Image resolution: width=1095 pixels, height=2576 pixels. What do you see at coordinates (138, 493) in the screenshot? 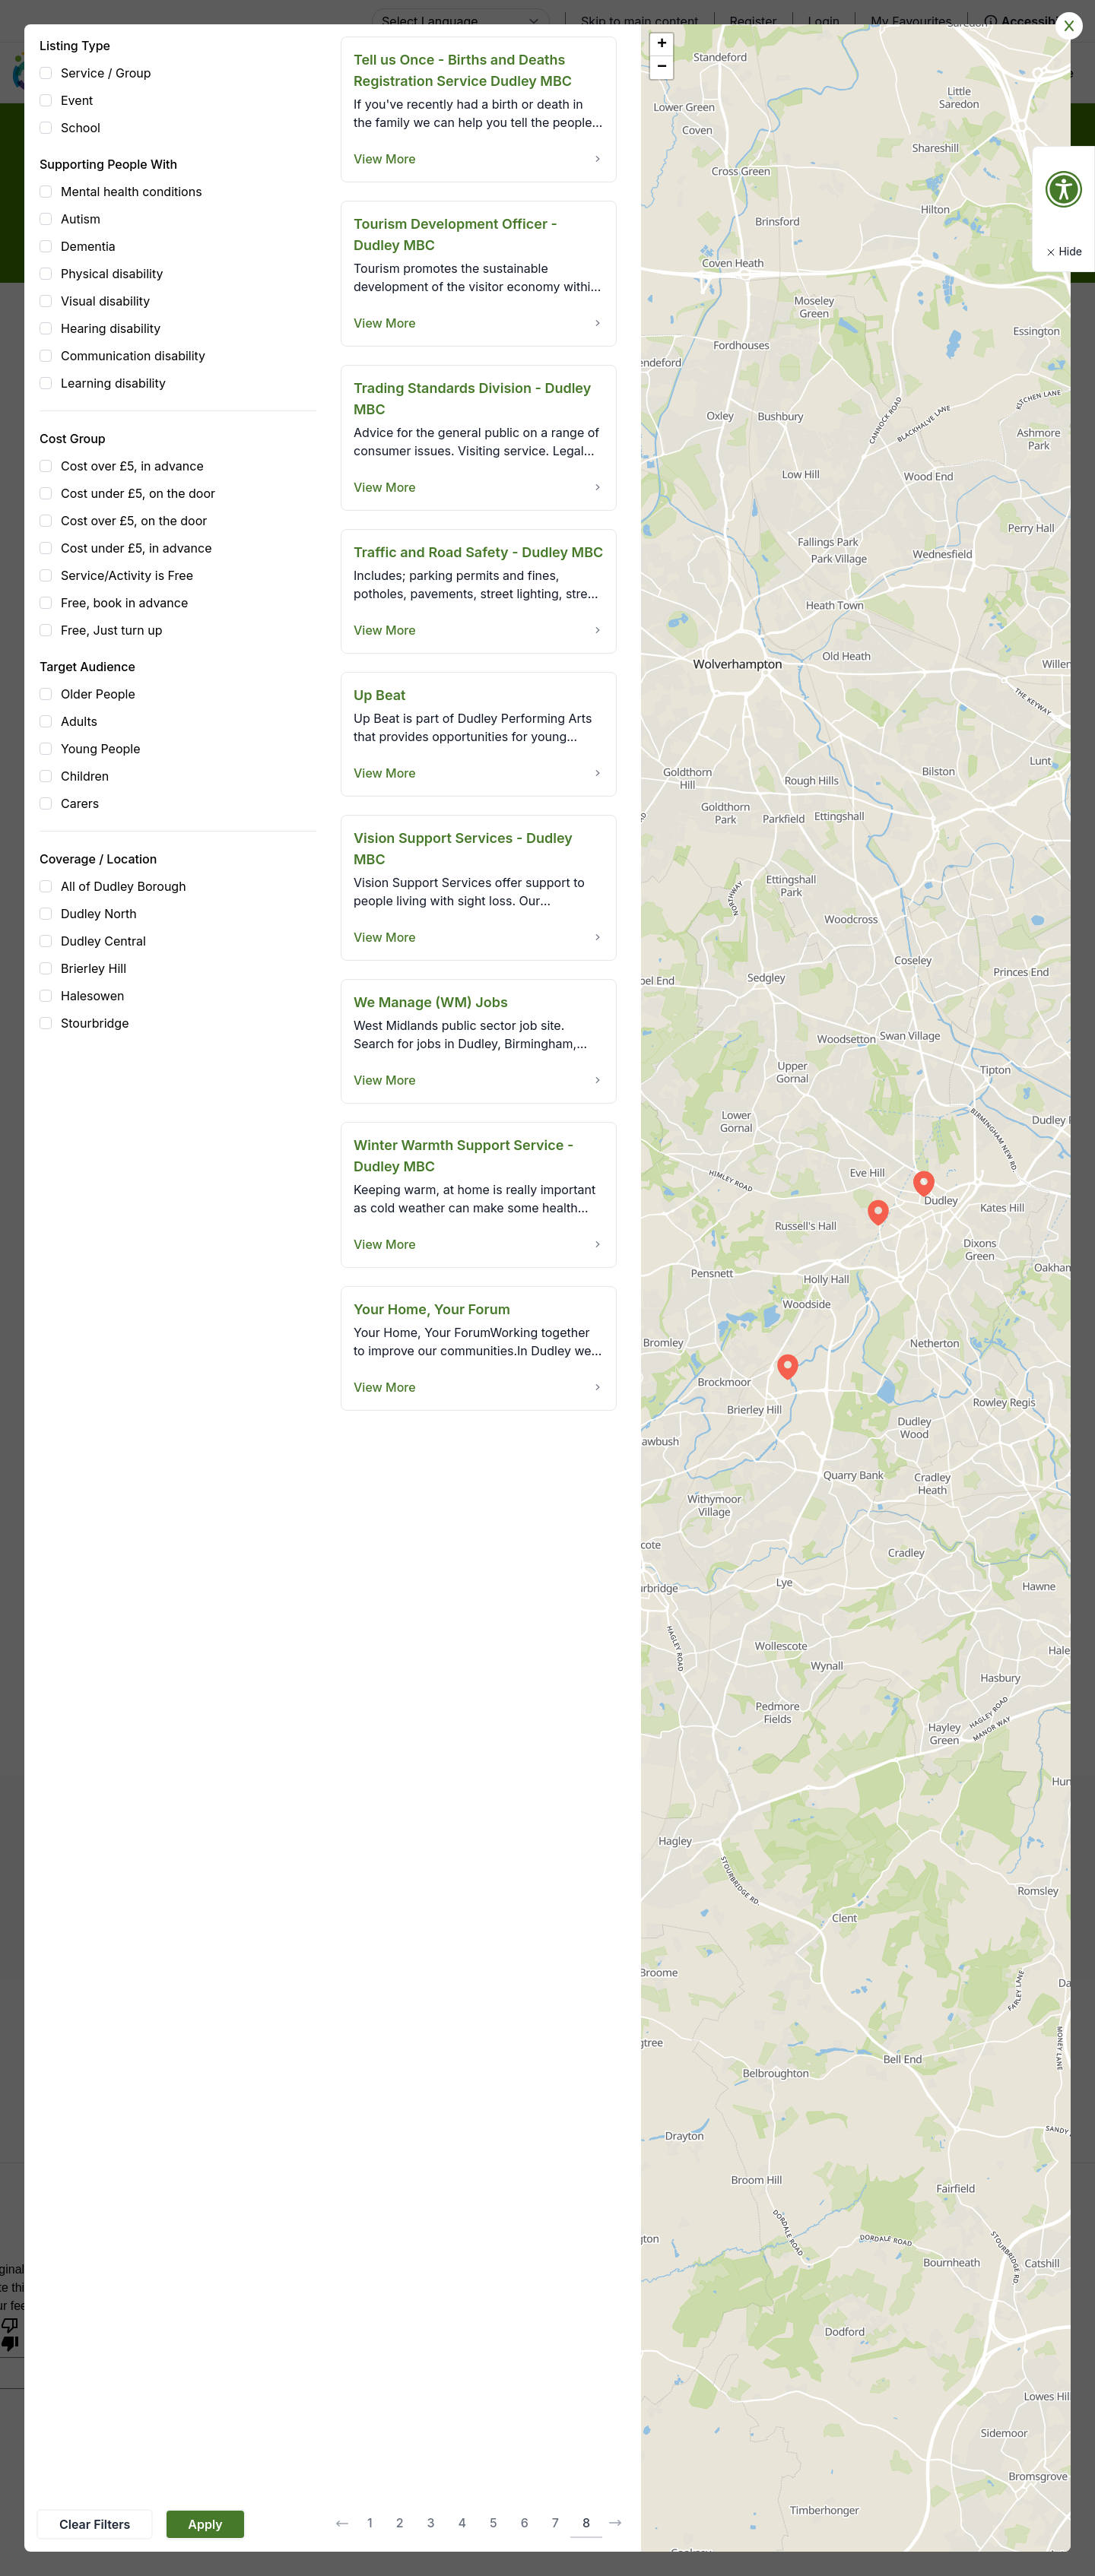
I see `Cost under £5, on the door` at bounding box center [138, 493].